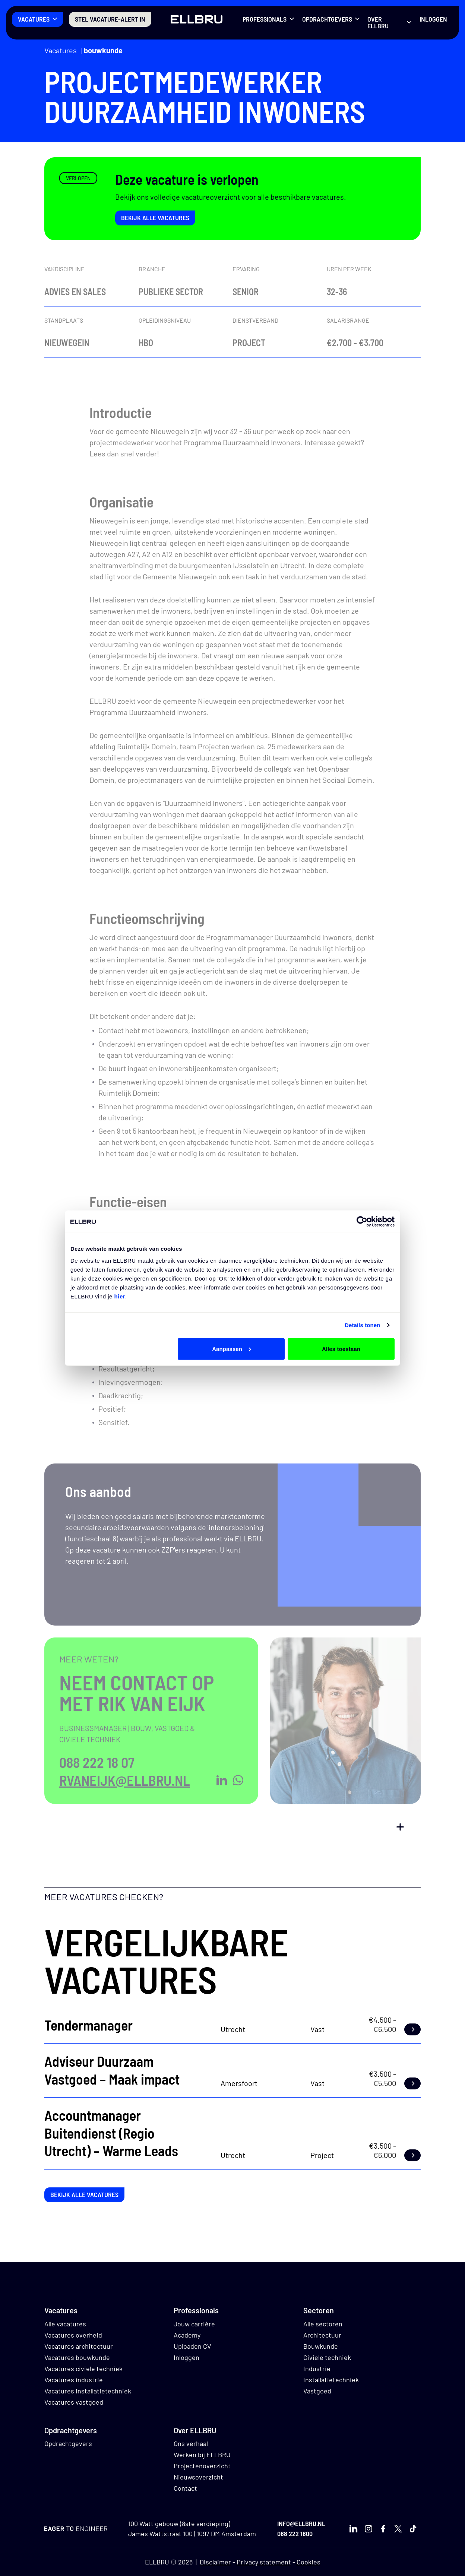  I want to click on Werken bij ELLBRU, so click(202, 2454).